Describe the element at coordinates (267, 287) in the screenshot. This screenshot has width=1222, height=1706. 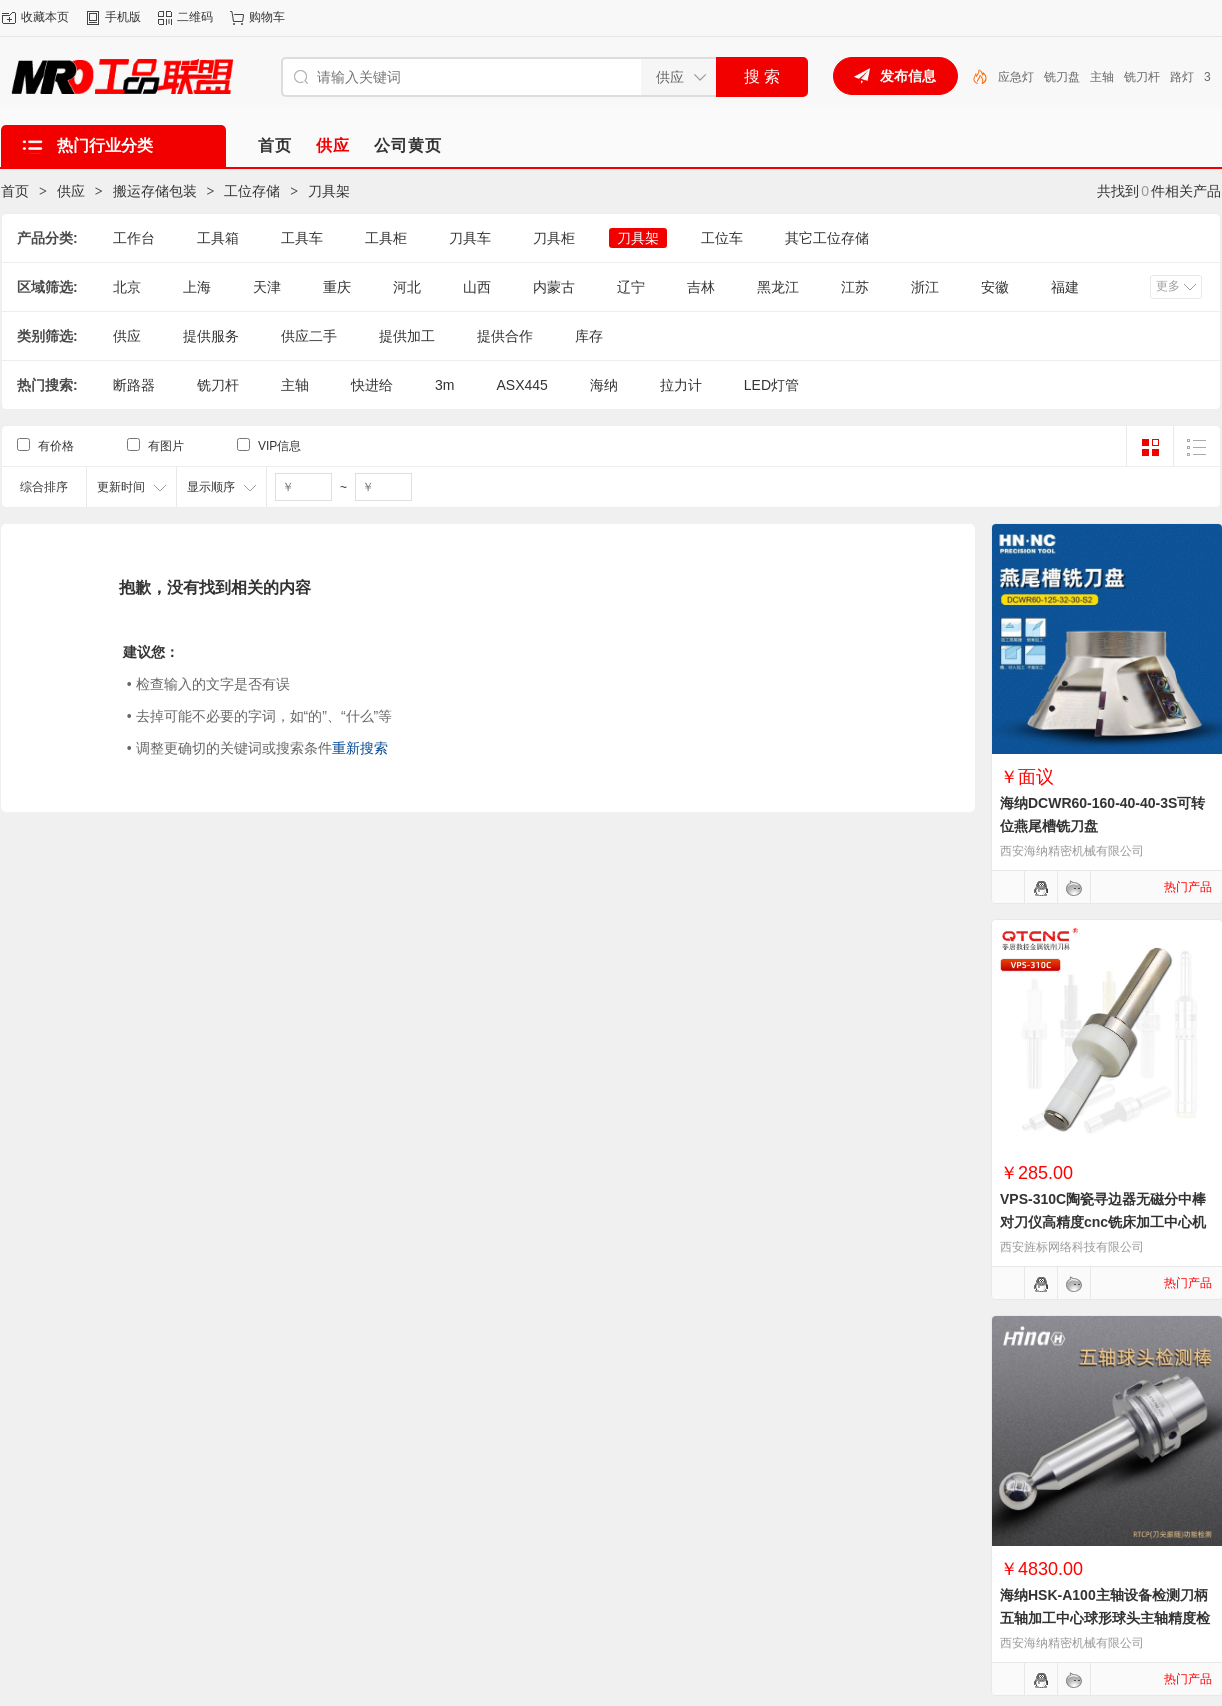
I see `天津` at that location.